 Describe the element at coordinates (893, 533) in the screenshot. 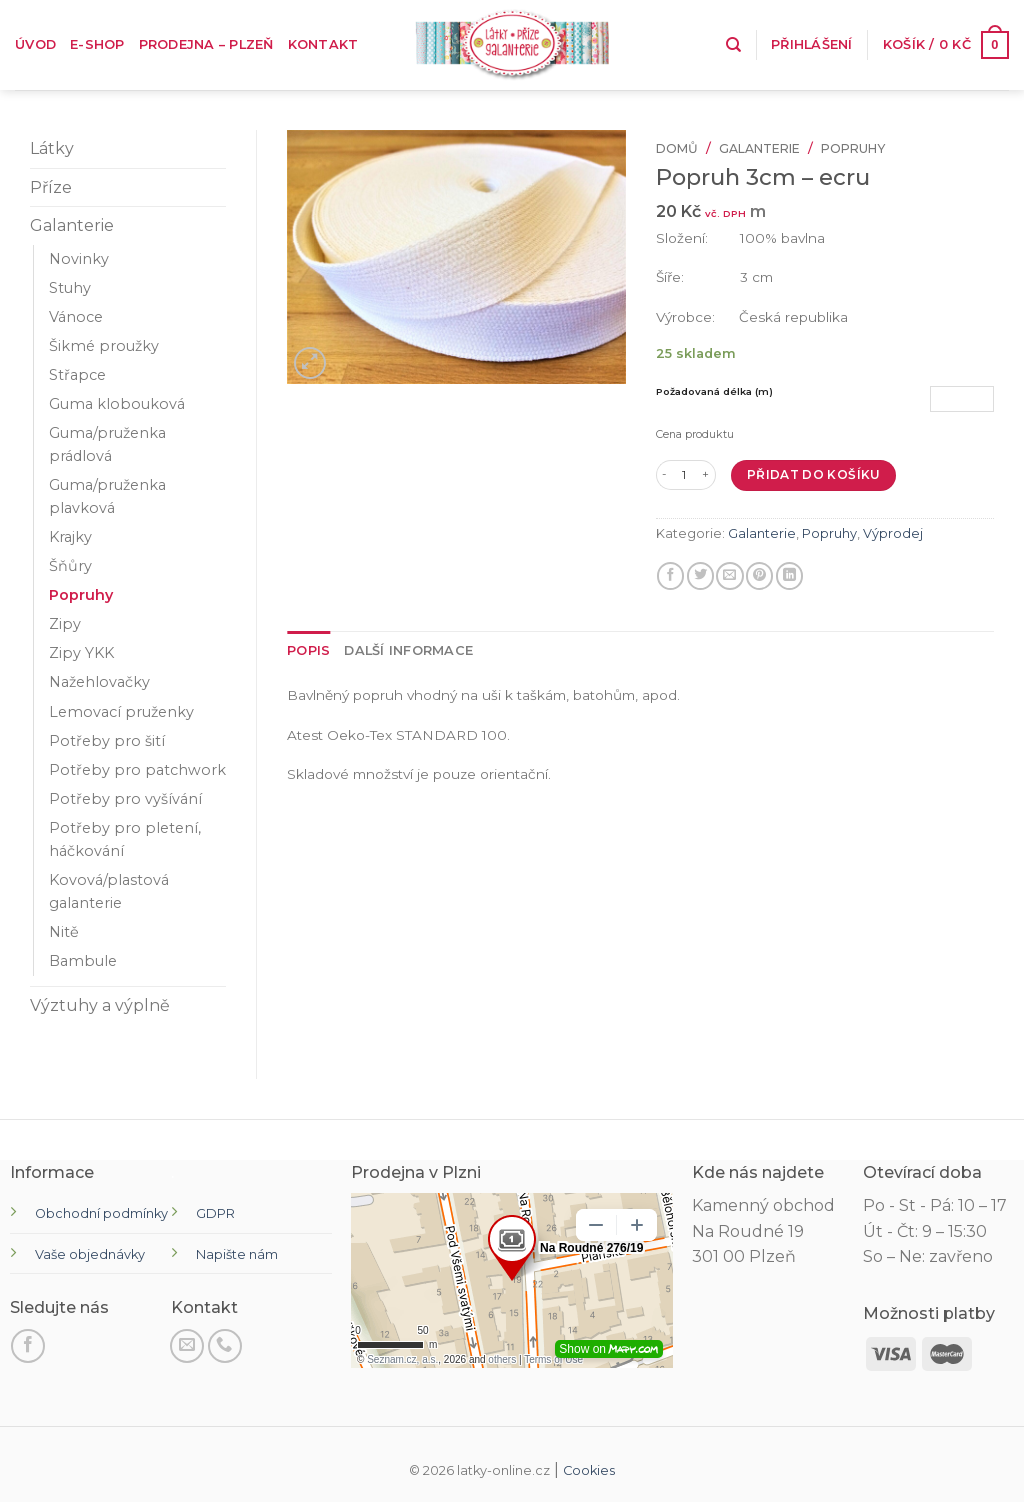

I see `Výprodej` at that location.